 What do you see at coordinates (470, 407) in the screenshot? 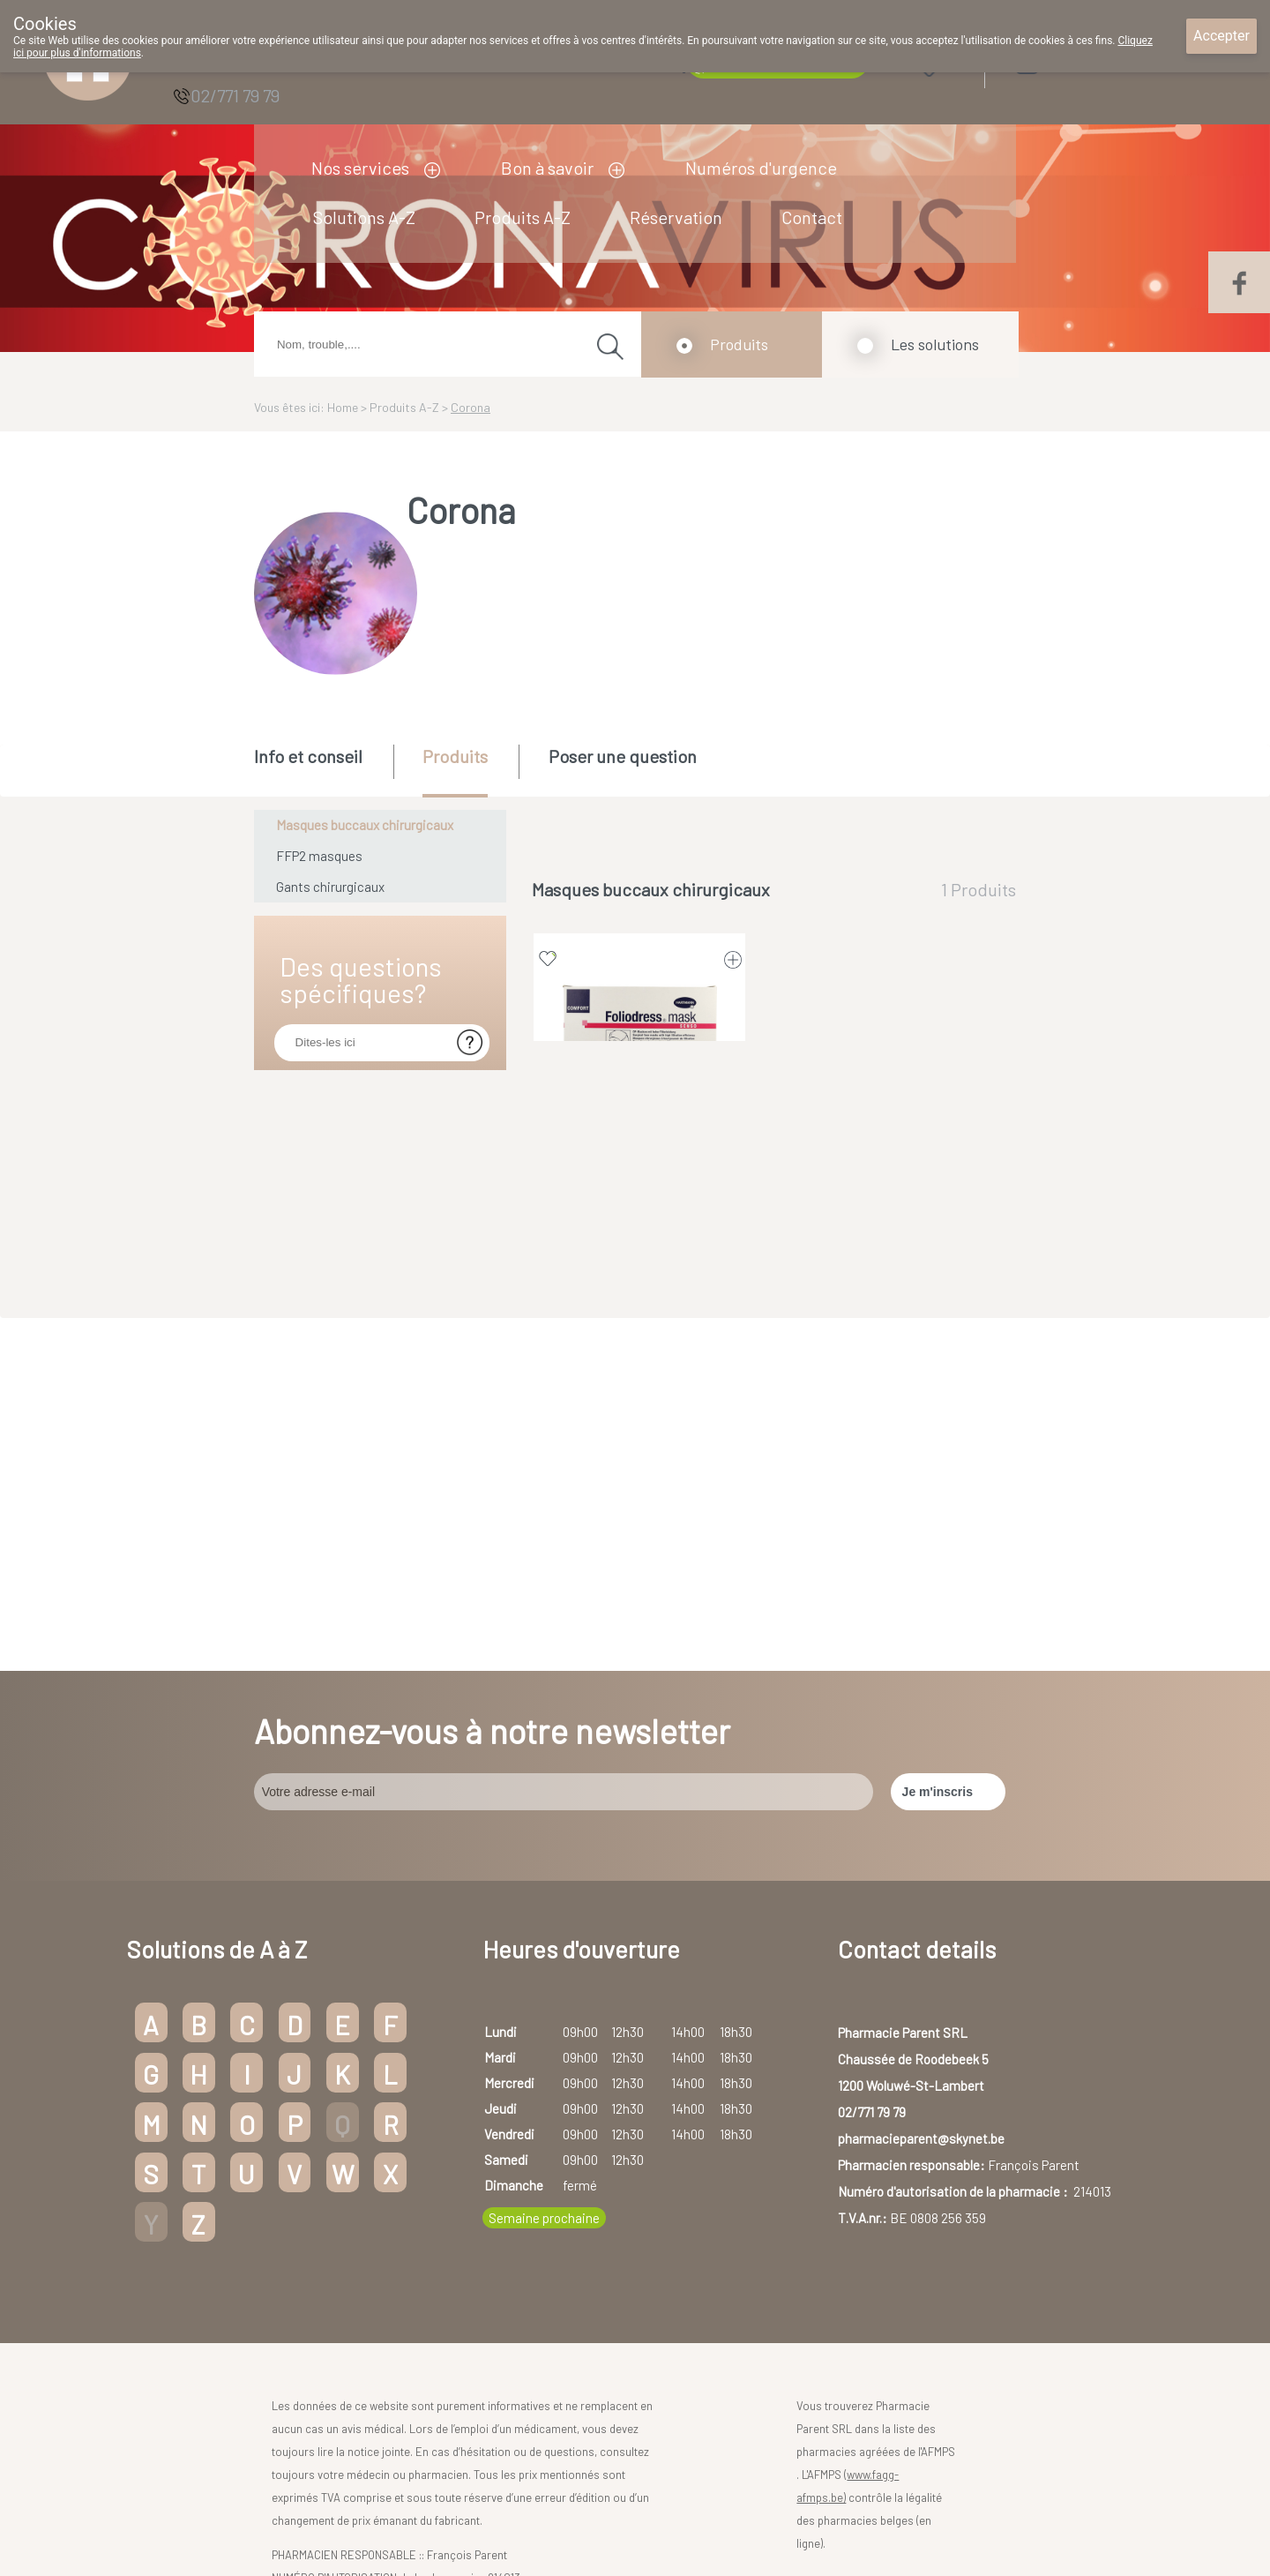
I see `Corona` at bounding box center [470, 407].